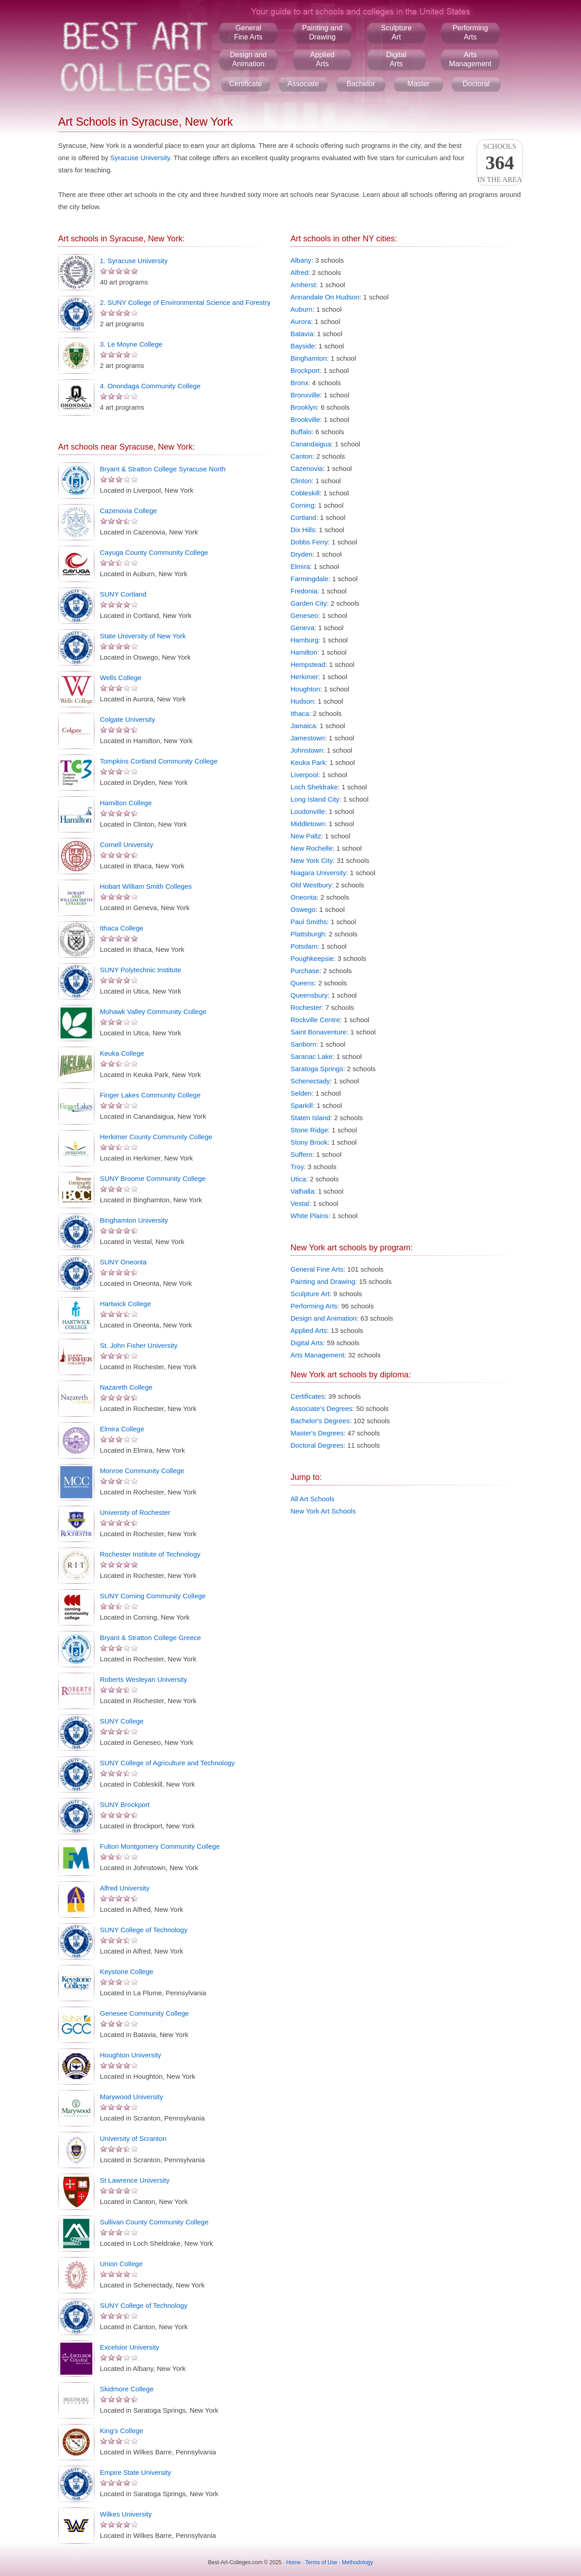 This screenshot has width=581, height=2576. I want to click on New Rochelle, so click(311, 848).